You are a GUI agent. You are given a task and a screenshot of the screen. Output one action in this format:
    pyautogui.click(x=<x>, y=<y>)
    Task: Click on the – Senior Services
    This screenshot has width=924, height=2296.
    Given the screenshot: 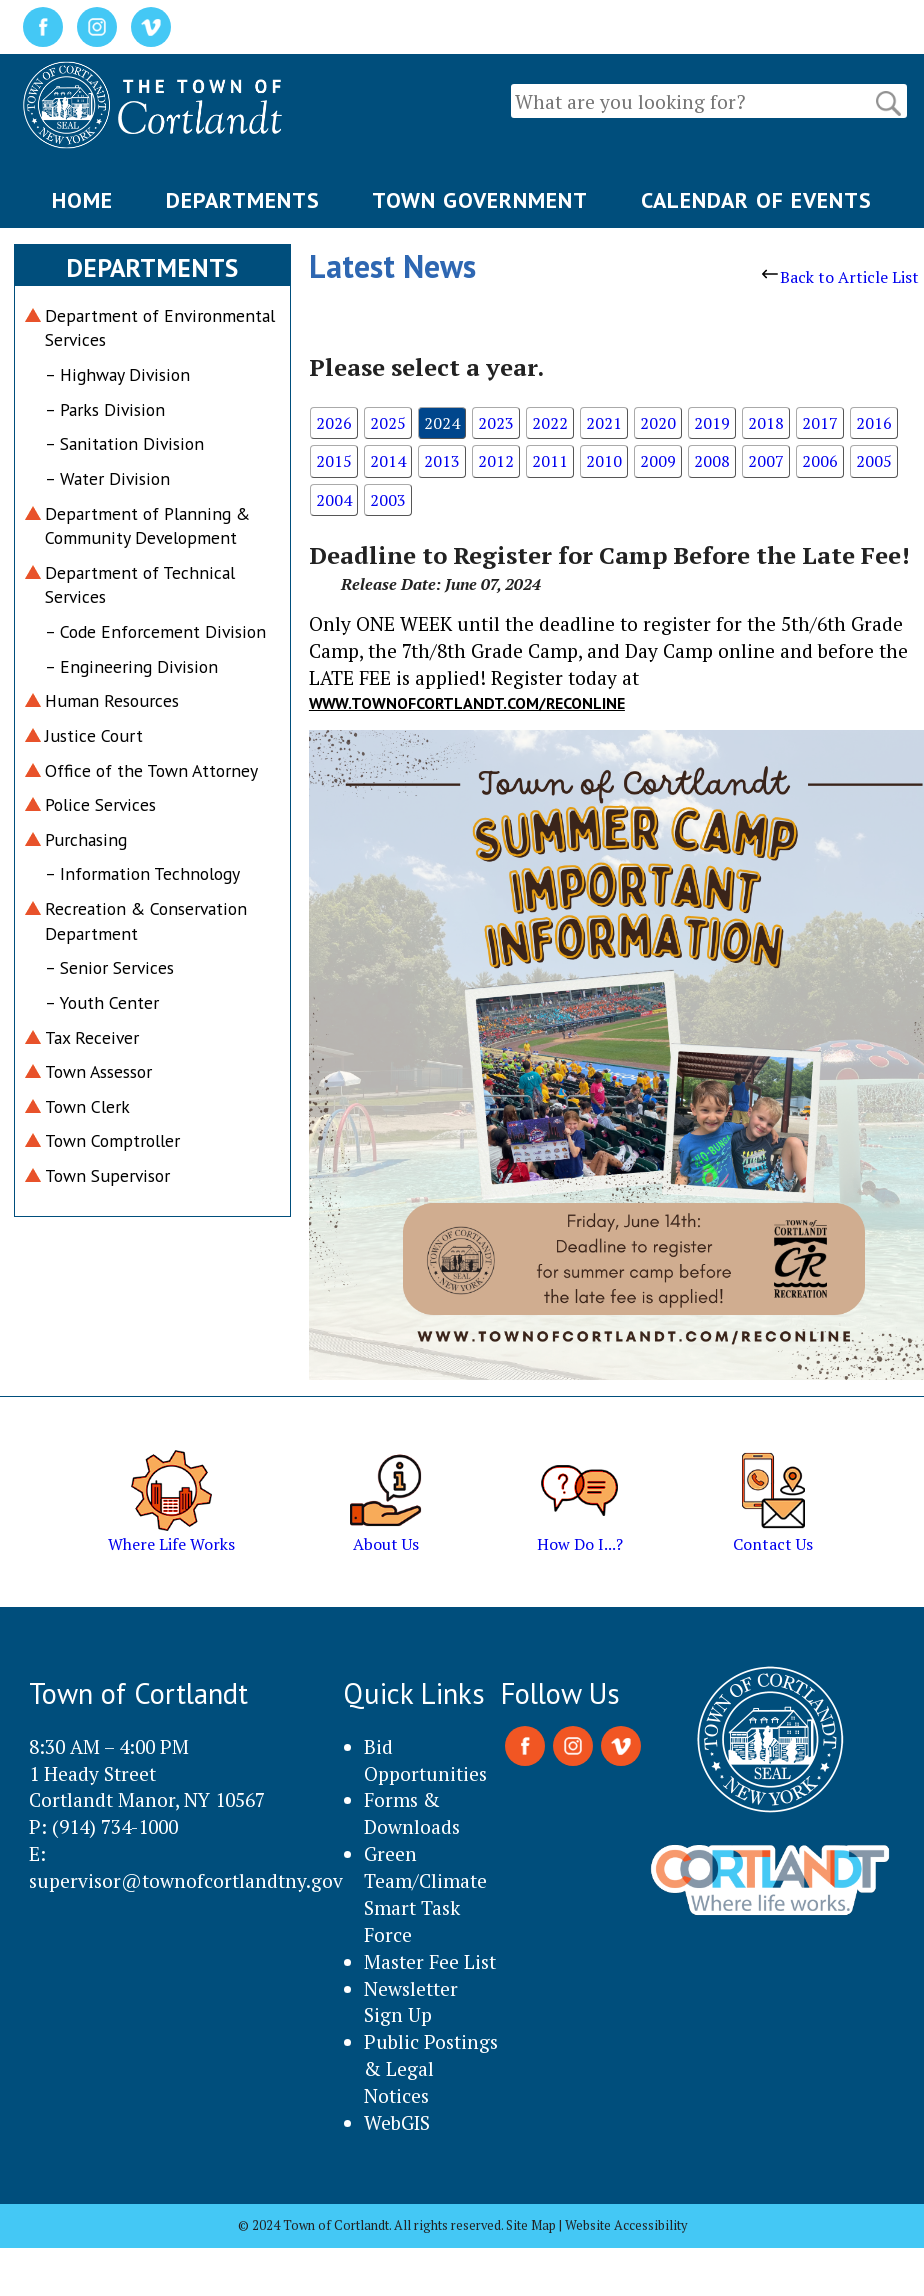 What is the action you would take?
    pyautogui.click(x=109, y=967)
    